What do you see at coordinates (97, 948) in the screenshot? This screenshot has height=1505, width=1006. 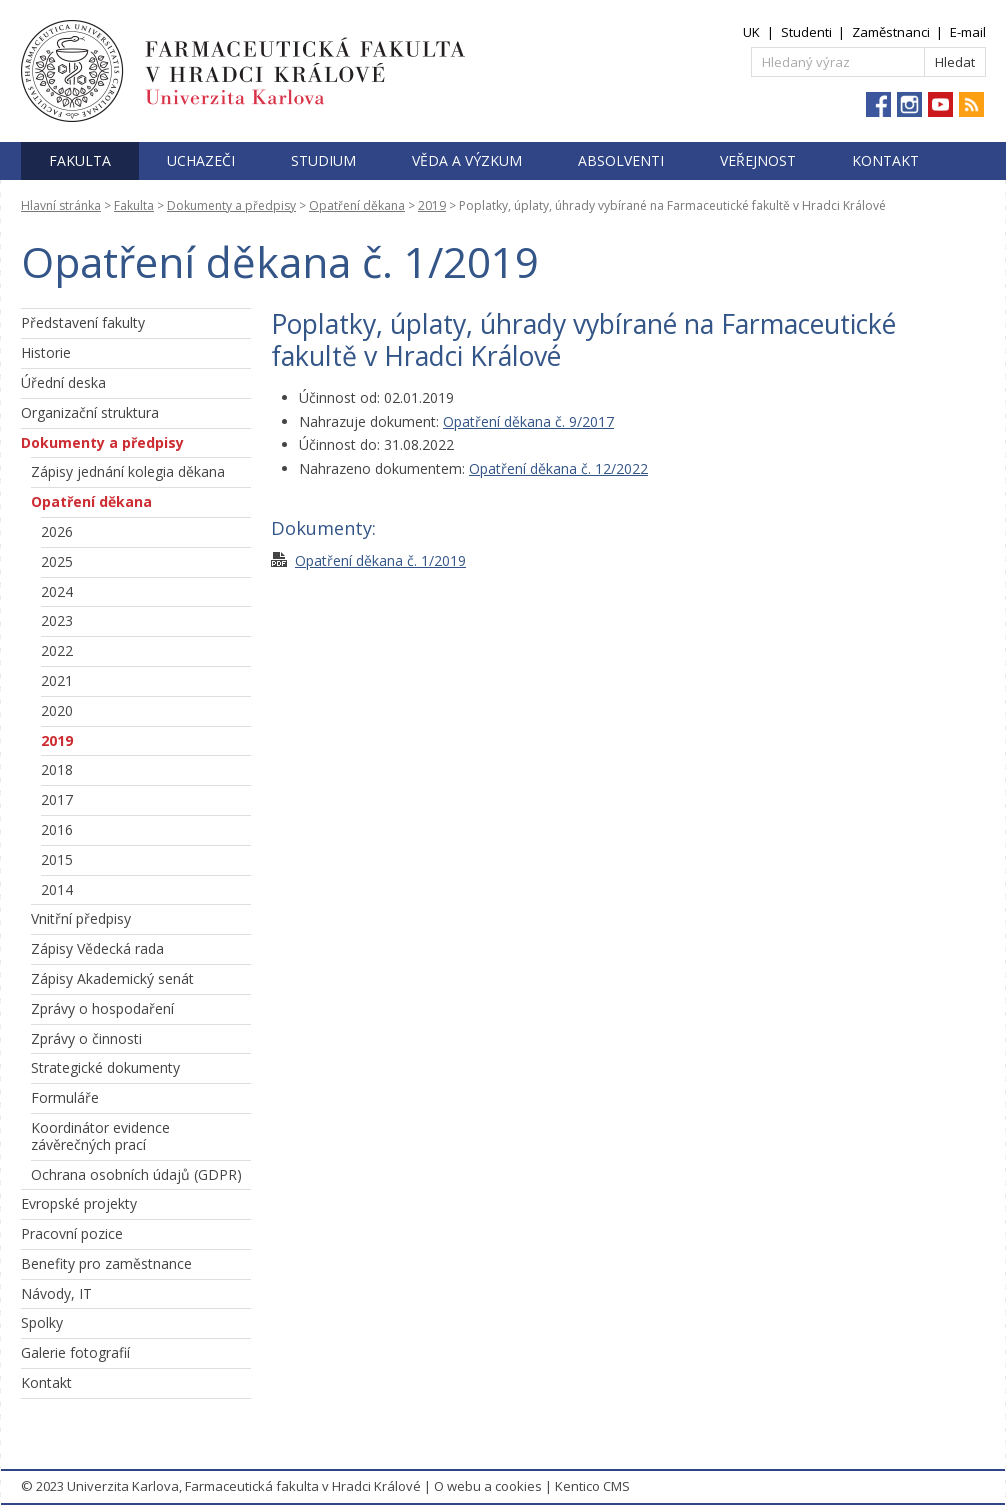 I see `Zápisy Vědecká rada` at bounding box center [97, 948].